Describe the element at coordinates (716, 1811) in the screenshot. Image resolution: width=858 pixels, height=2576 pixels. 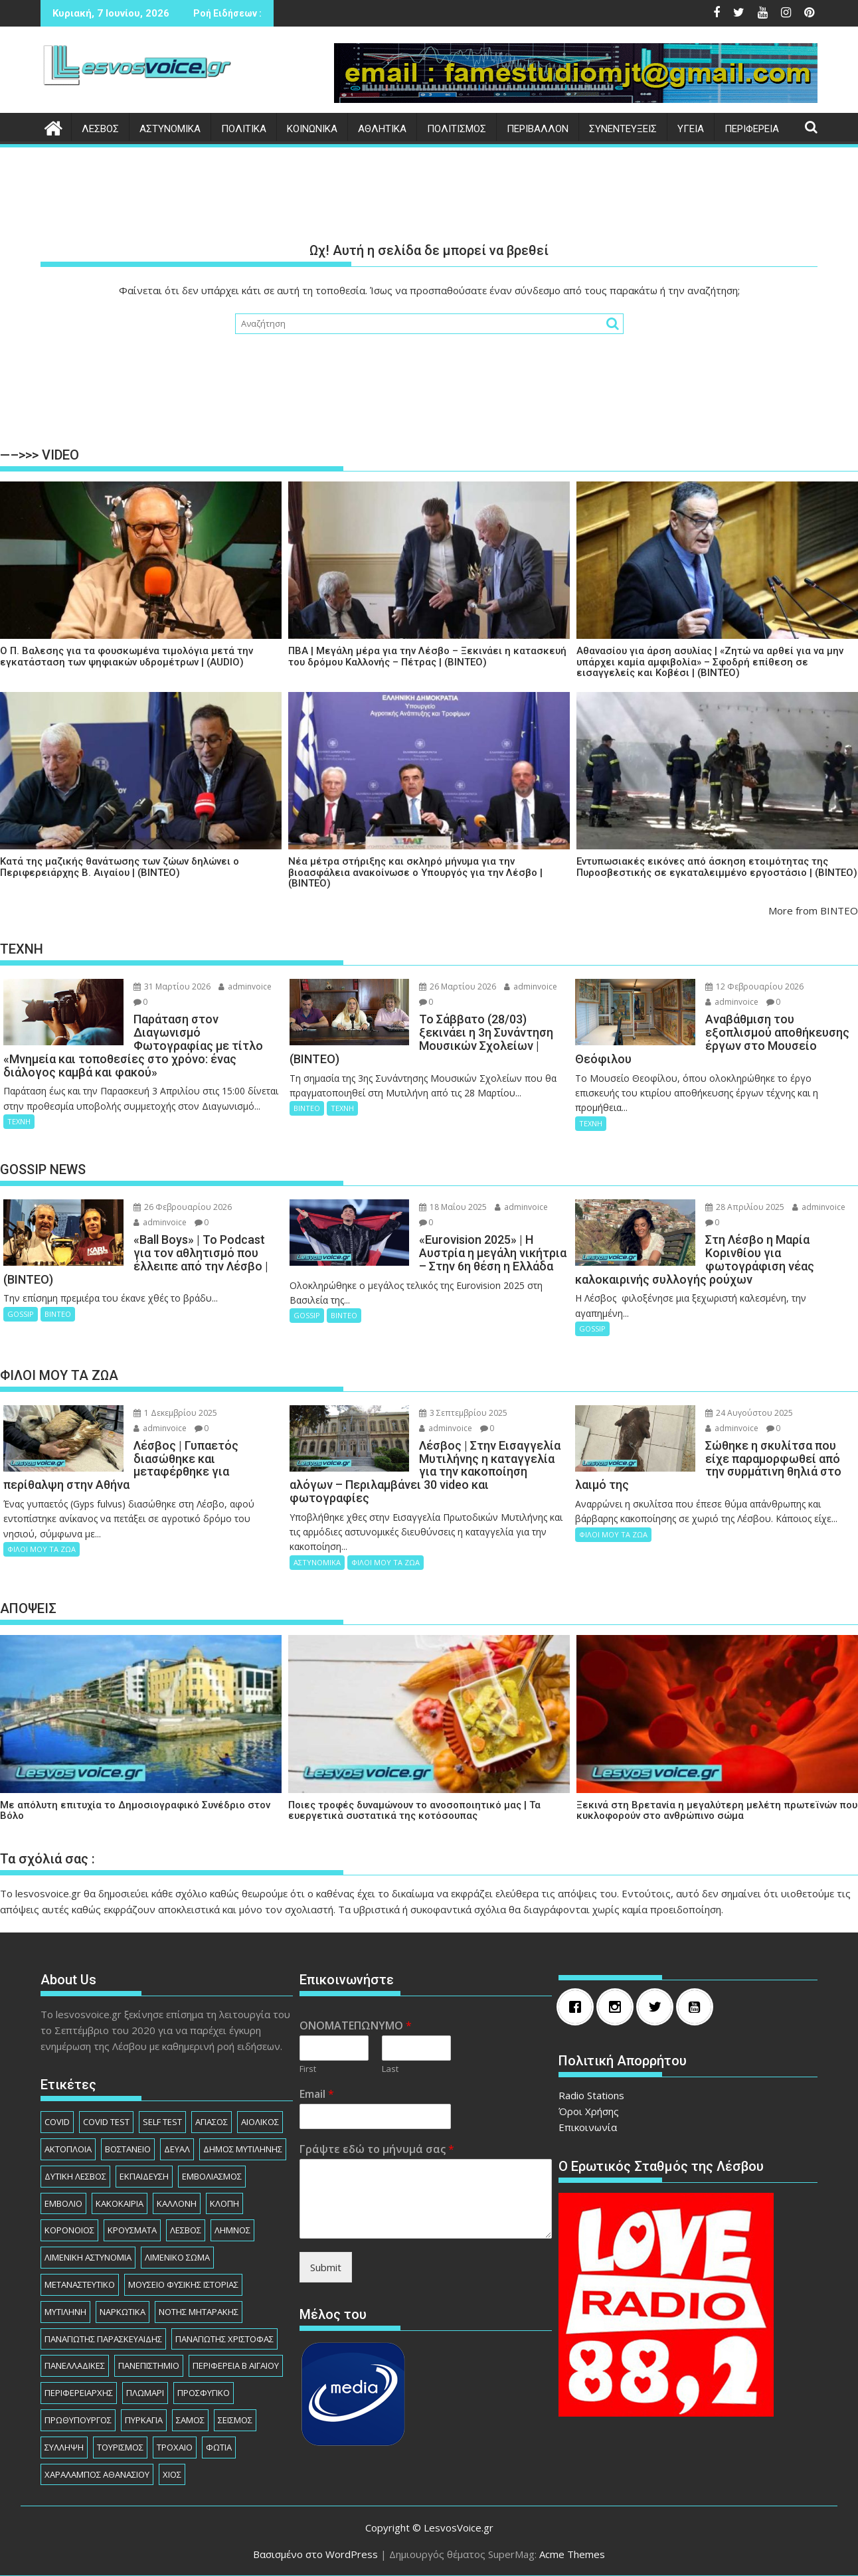
I see `Ξεκινά στη Βρετανία η μεγαλύτερη μελέτη πρωτεϊνών που κυκλοφορούν στο ανθρώπινο σώμα` at that location.